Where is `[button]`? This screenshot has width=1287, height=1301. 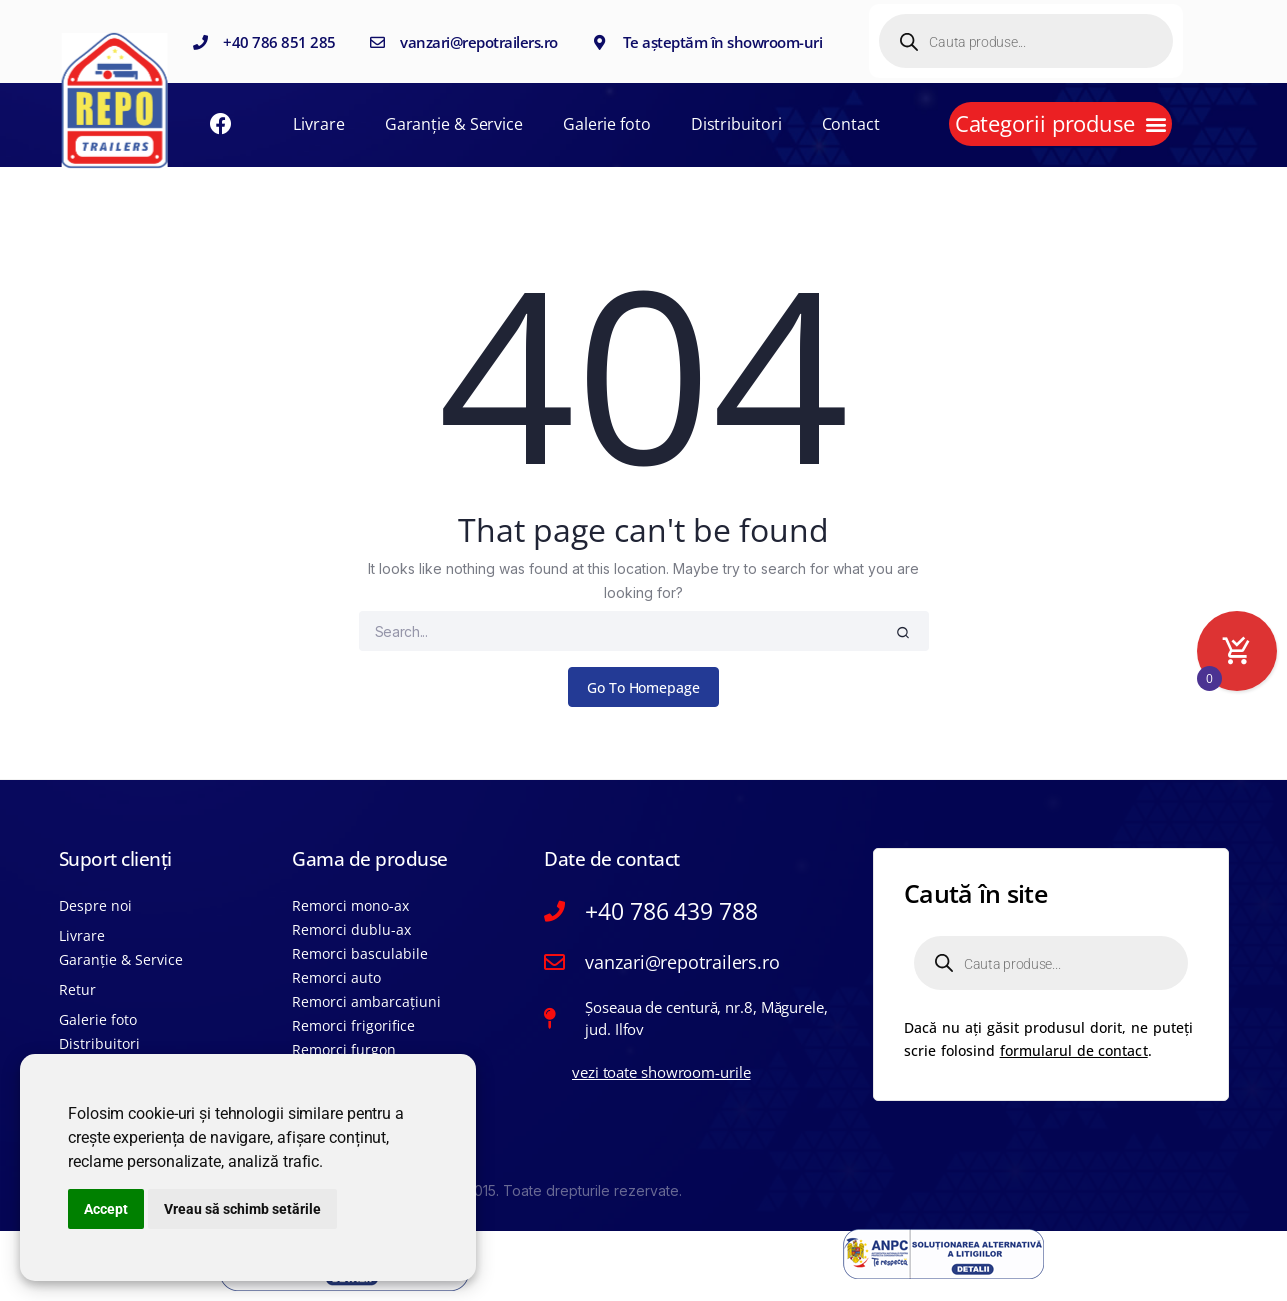
[button] is located at coordinates (1060, 124).